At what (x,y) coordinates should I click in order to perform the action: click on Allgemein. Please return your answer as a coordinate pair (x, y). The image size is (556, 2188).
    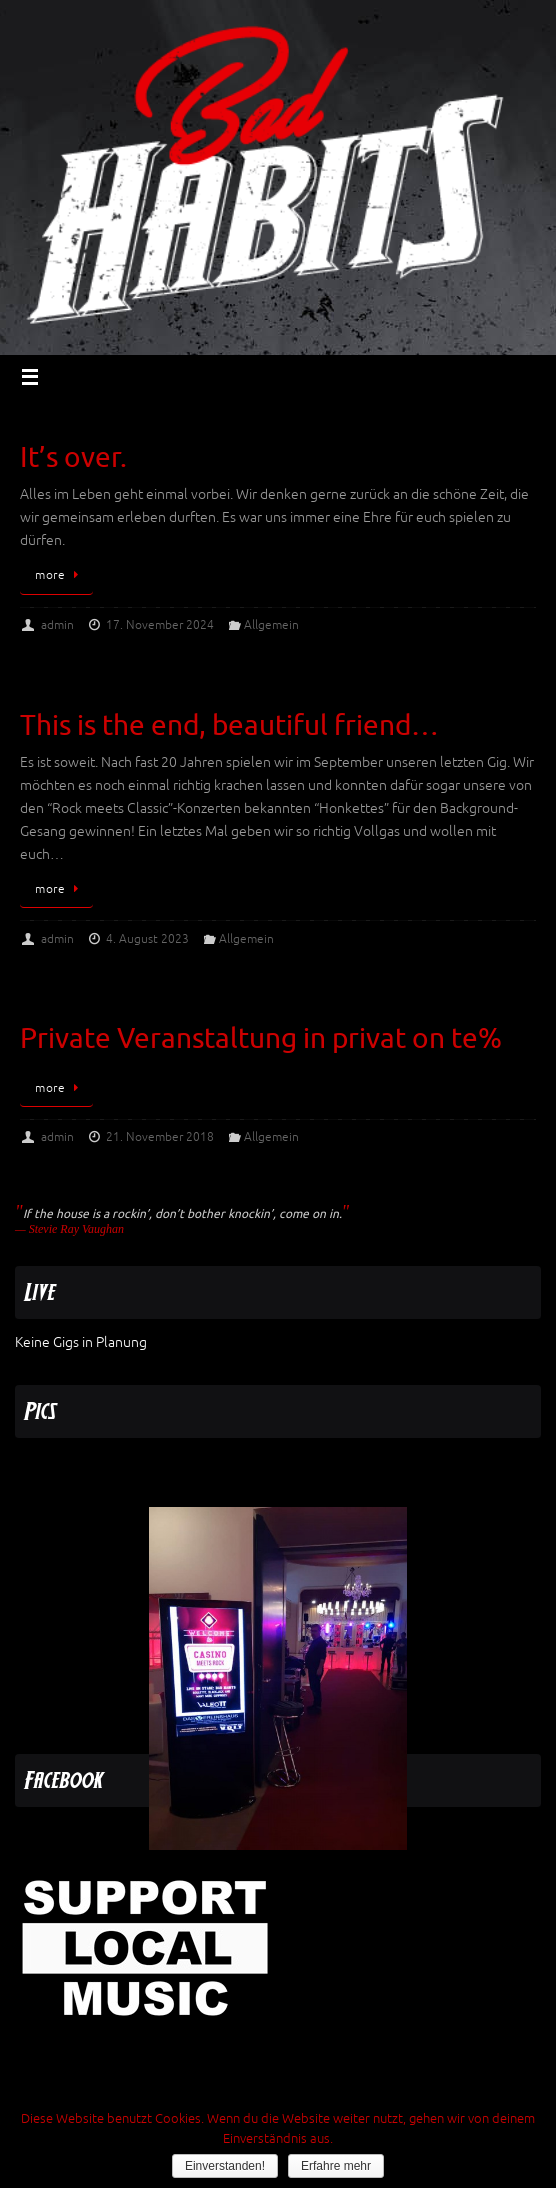
    Looking at the image, I should click on (271, 625).